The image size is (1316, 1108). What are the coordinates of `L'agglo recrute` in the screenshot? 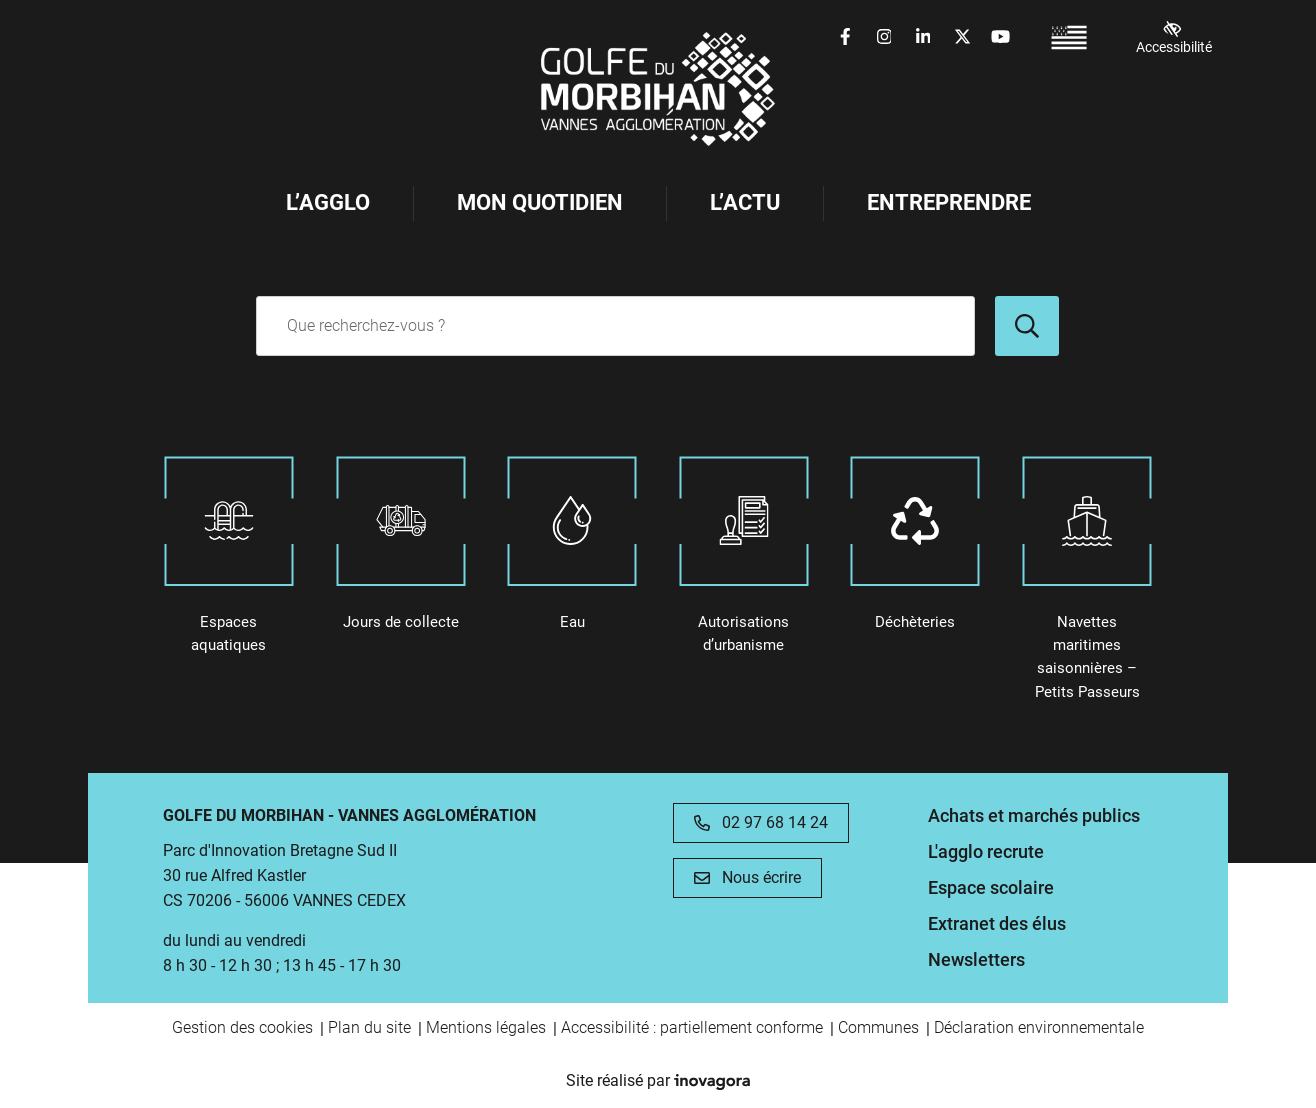 It's located at (986, 851).